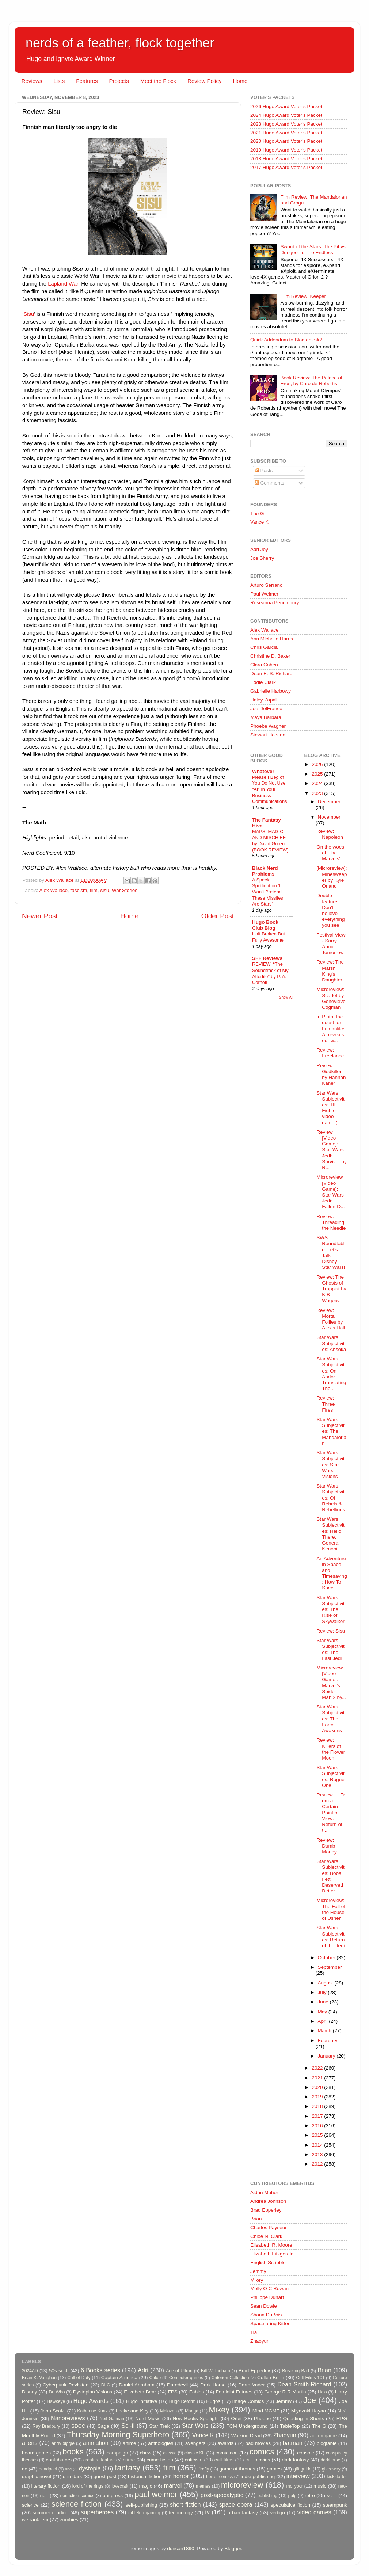 Image resolution: width=369 pixels, height=2576 pixels. Describe the element at coordinates (262, 558) in the screenshot. I see `Joe Sherry` at that location.